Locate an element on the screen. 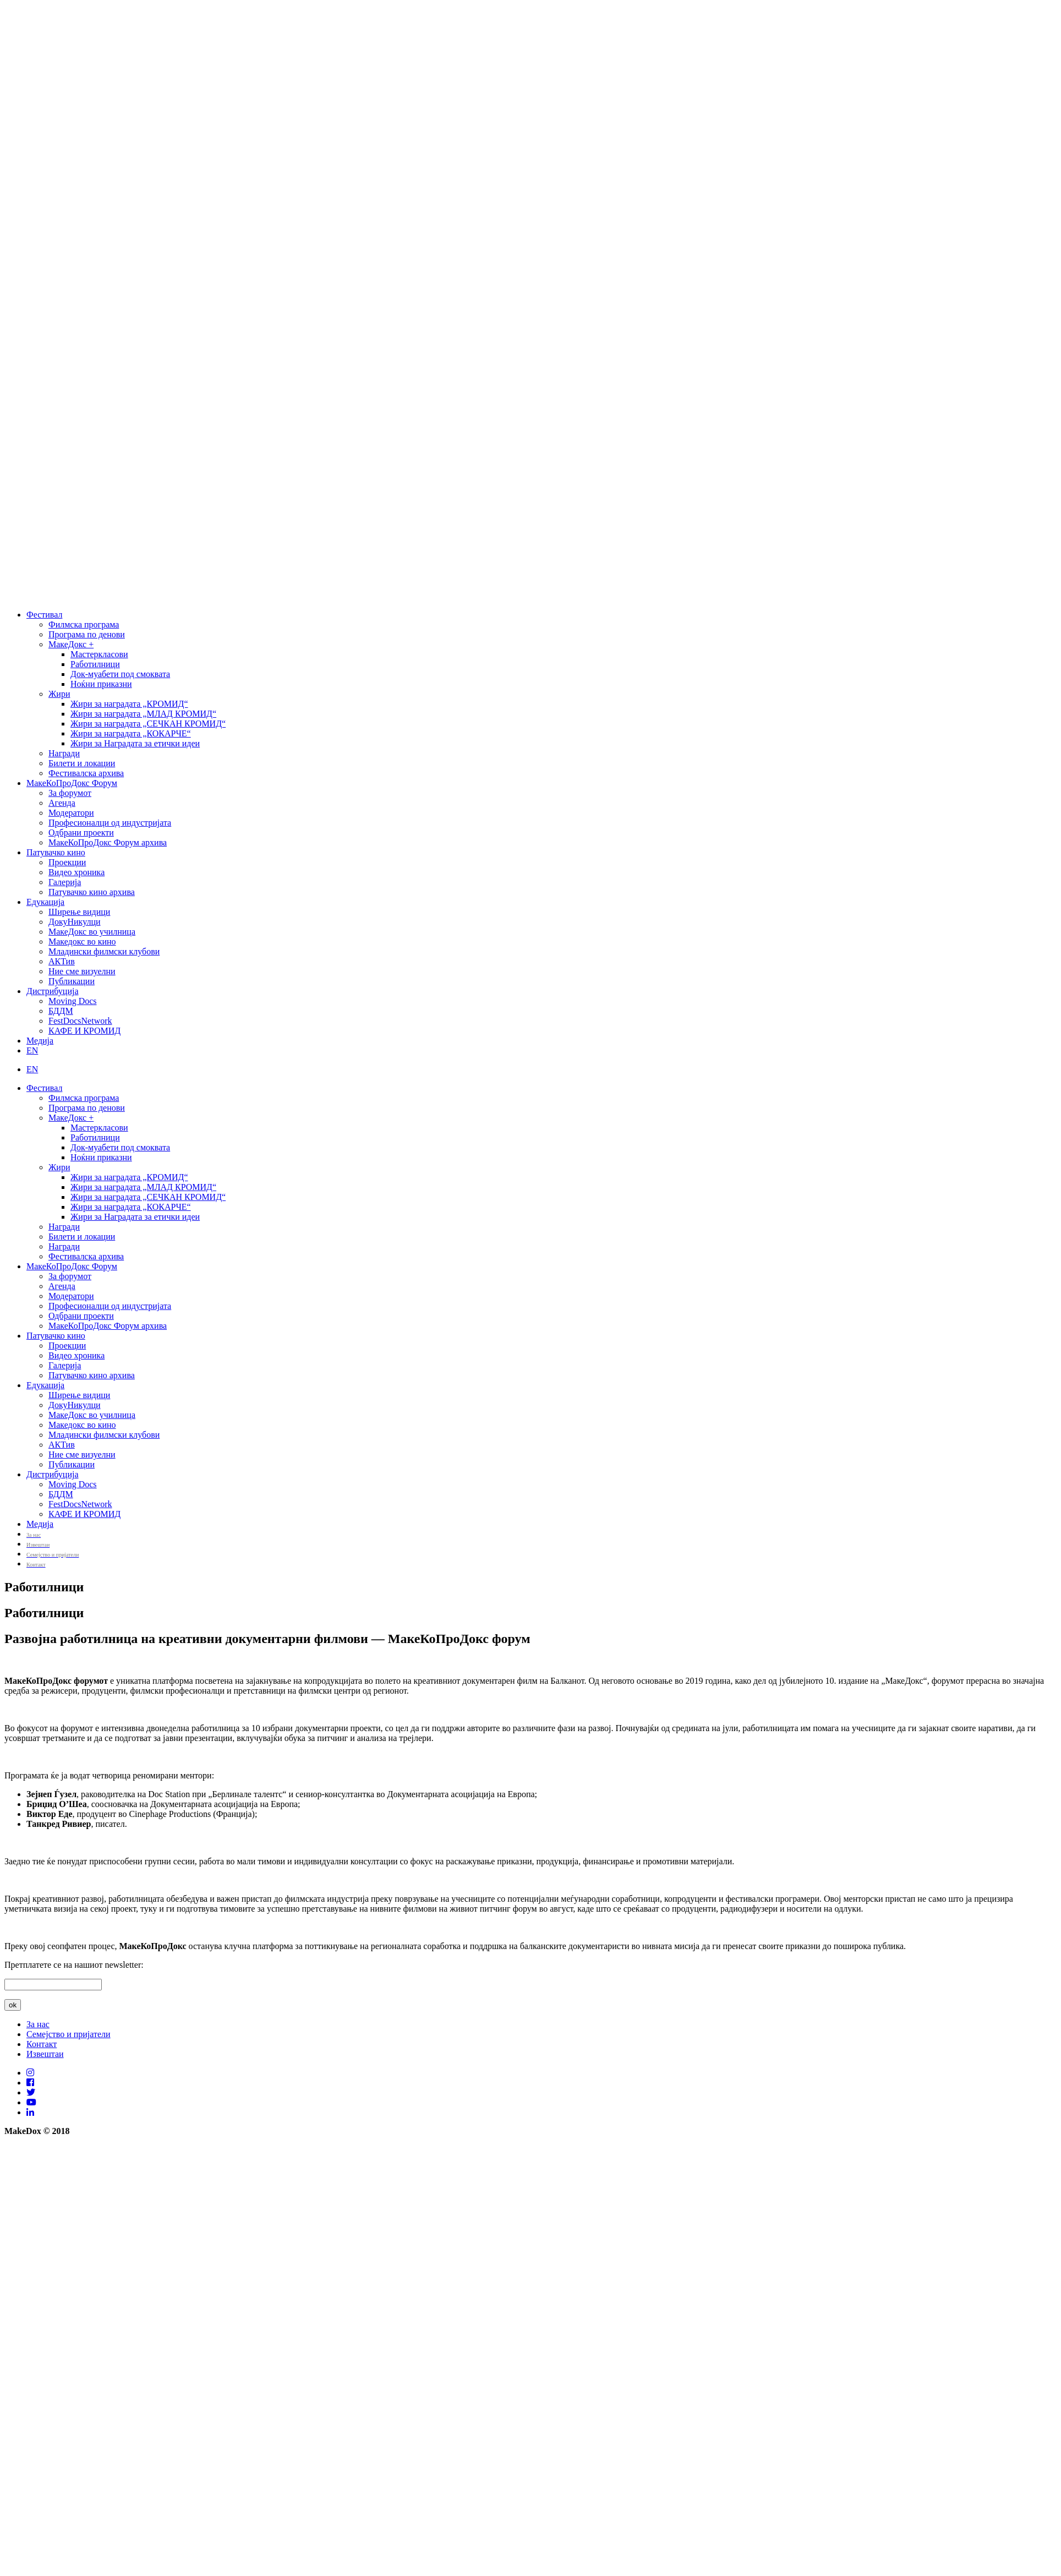 This screenshot has height=2576, width=1061. Младински филмски клубови is located at coordinates (104, 951).